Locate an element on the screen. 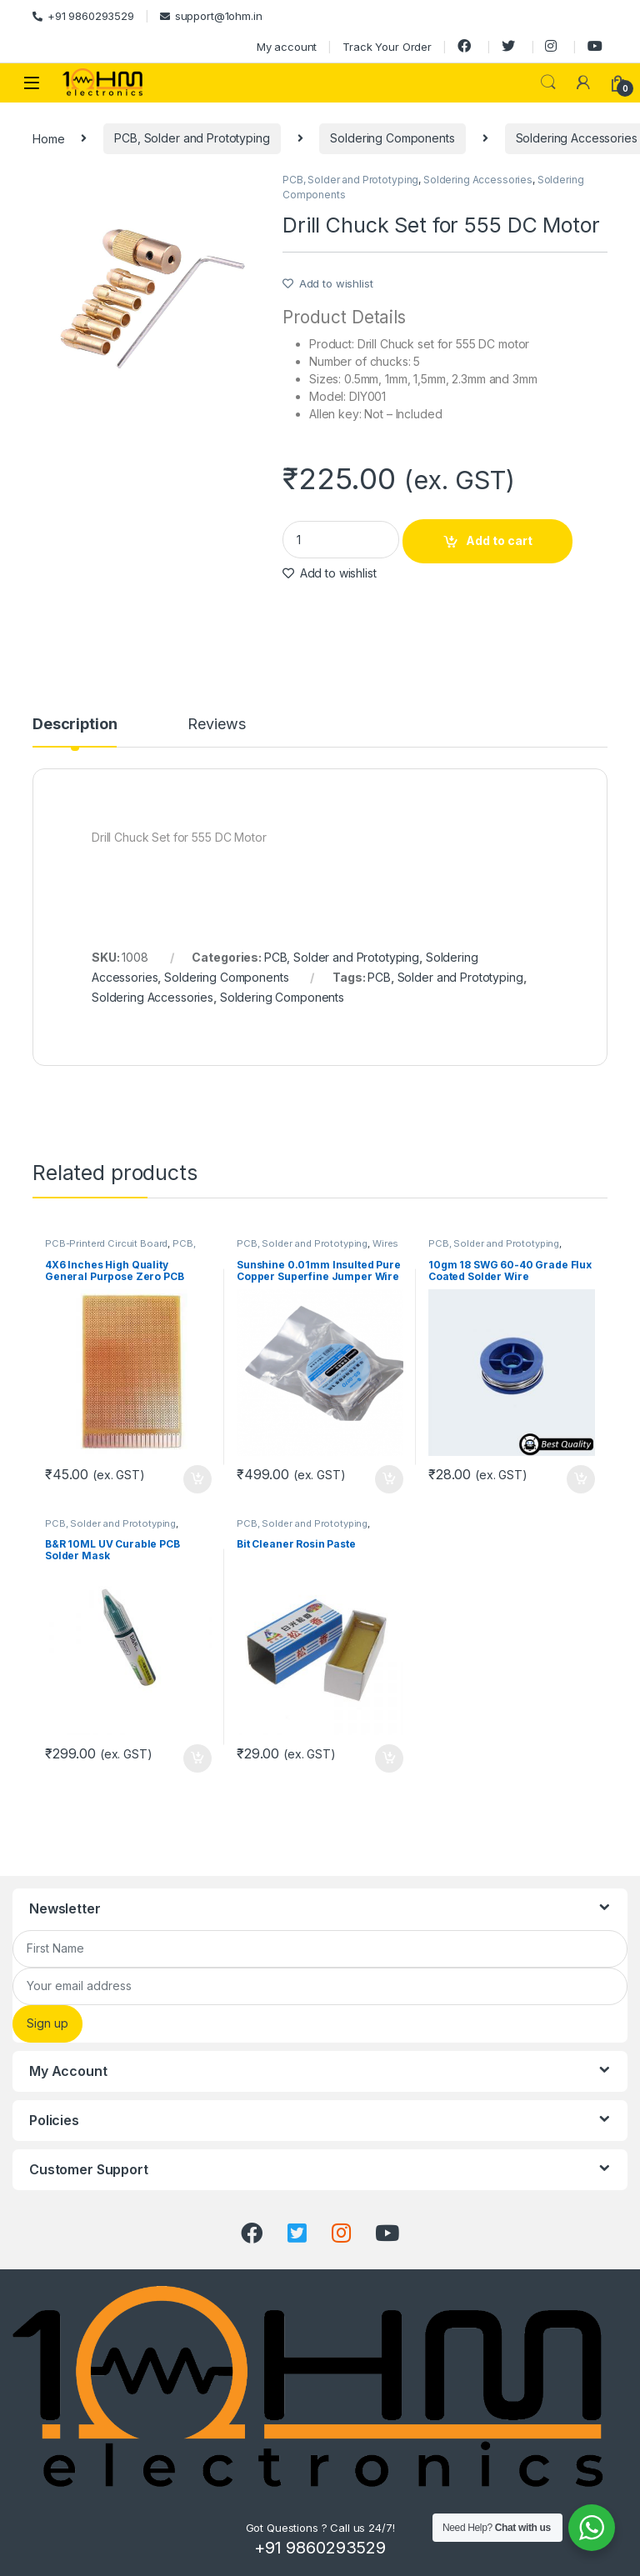  Add to cart [Add “Bit Cleaner Rosin Paste” to your cart] is located at coordinates (389, 1758).